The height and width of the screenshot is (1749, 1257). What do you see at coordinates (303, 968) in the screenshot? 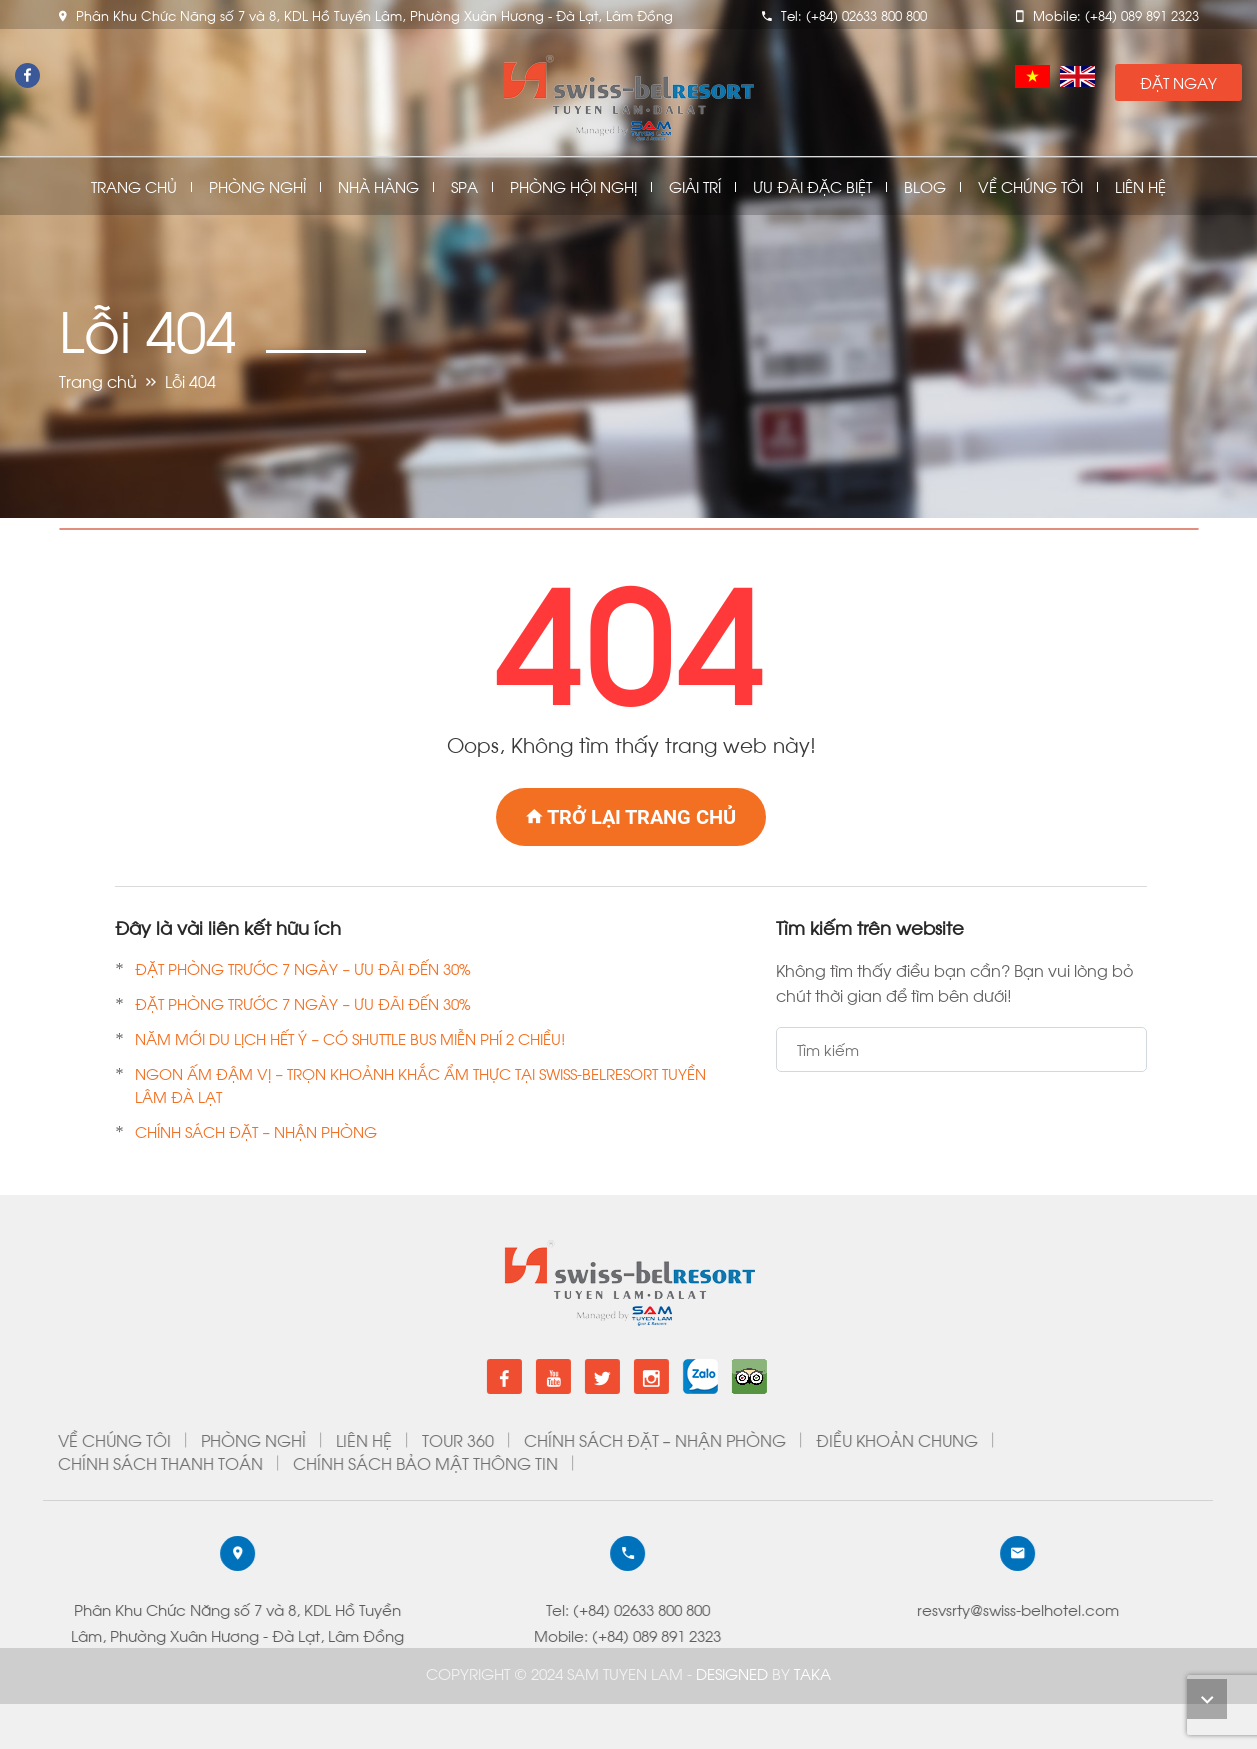
I see `ĐẶT PHÒNG TRƯỚC 7 NGÀY – ƯU ĐÃI ĐẾN 30%` at bounding box center [303, 968].